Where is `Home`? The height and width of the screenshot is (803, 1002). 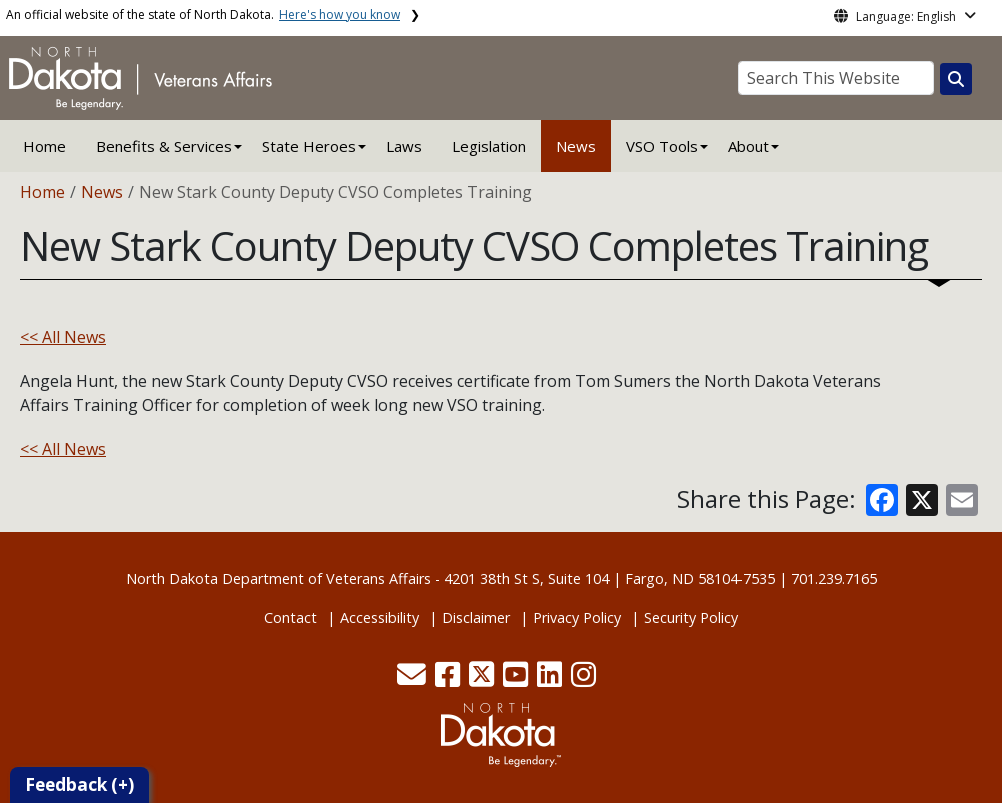
Home is located at coordinates (44, 146).